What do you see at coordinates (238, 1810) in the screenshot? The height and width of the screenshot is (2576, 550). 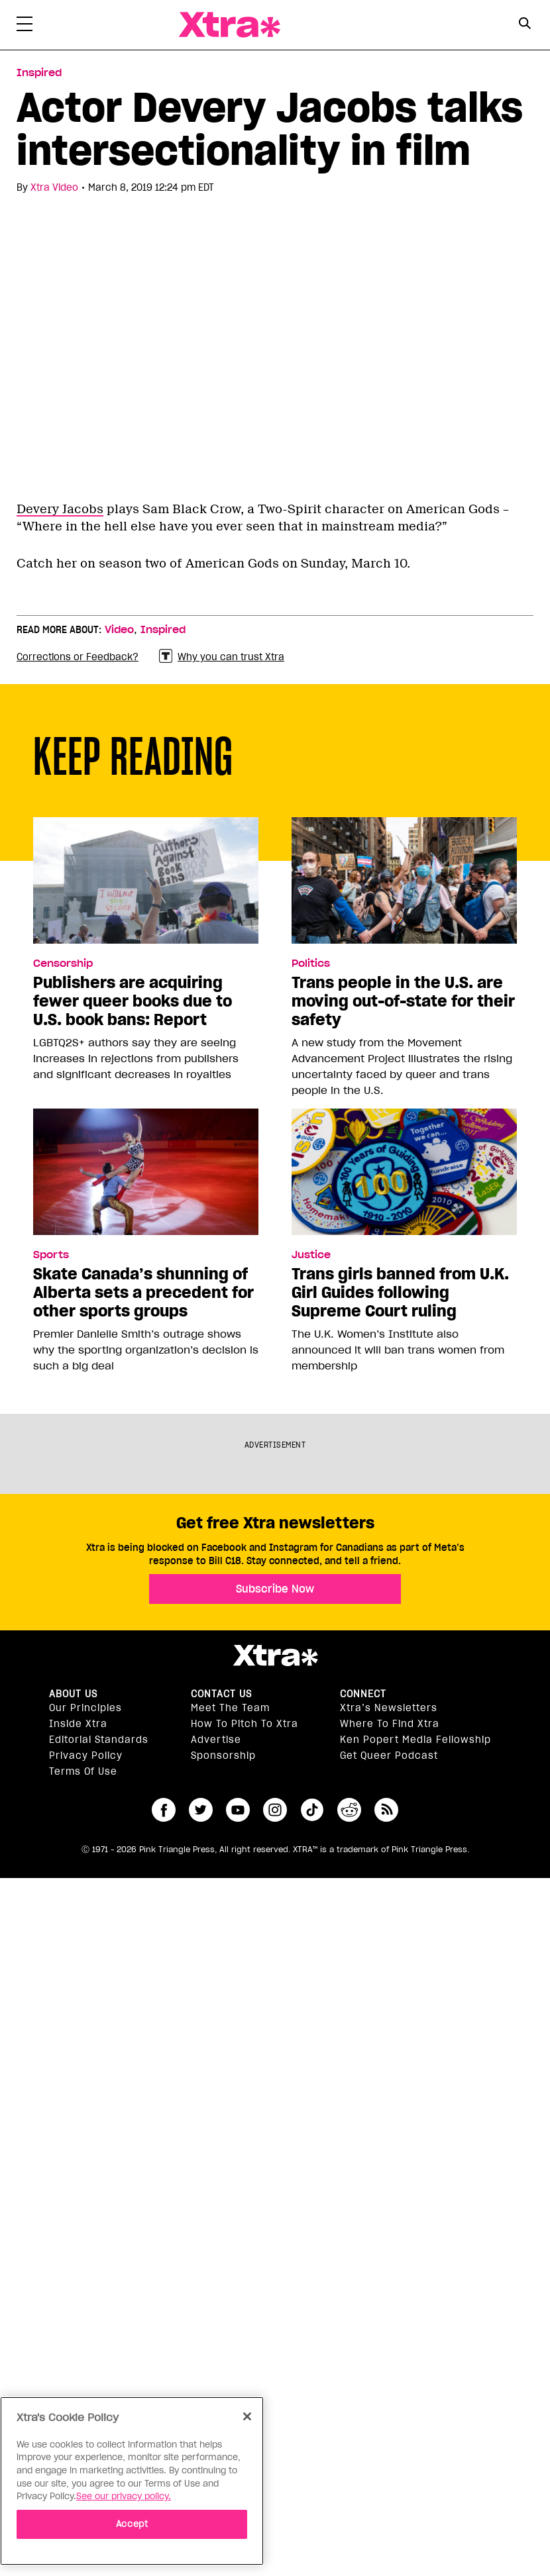 I see `youtube` at bounding box center [238, 1810].